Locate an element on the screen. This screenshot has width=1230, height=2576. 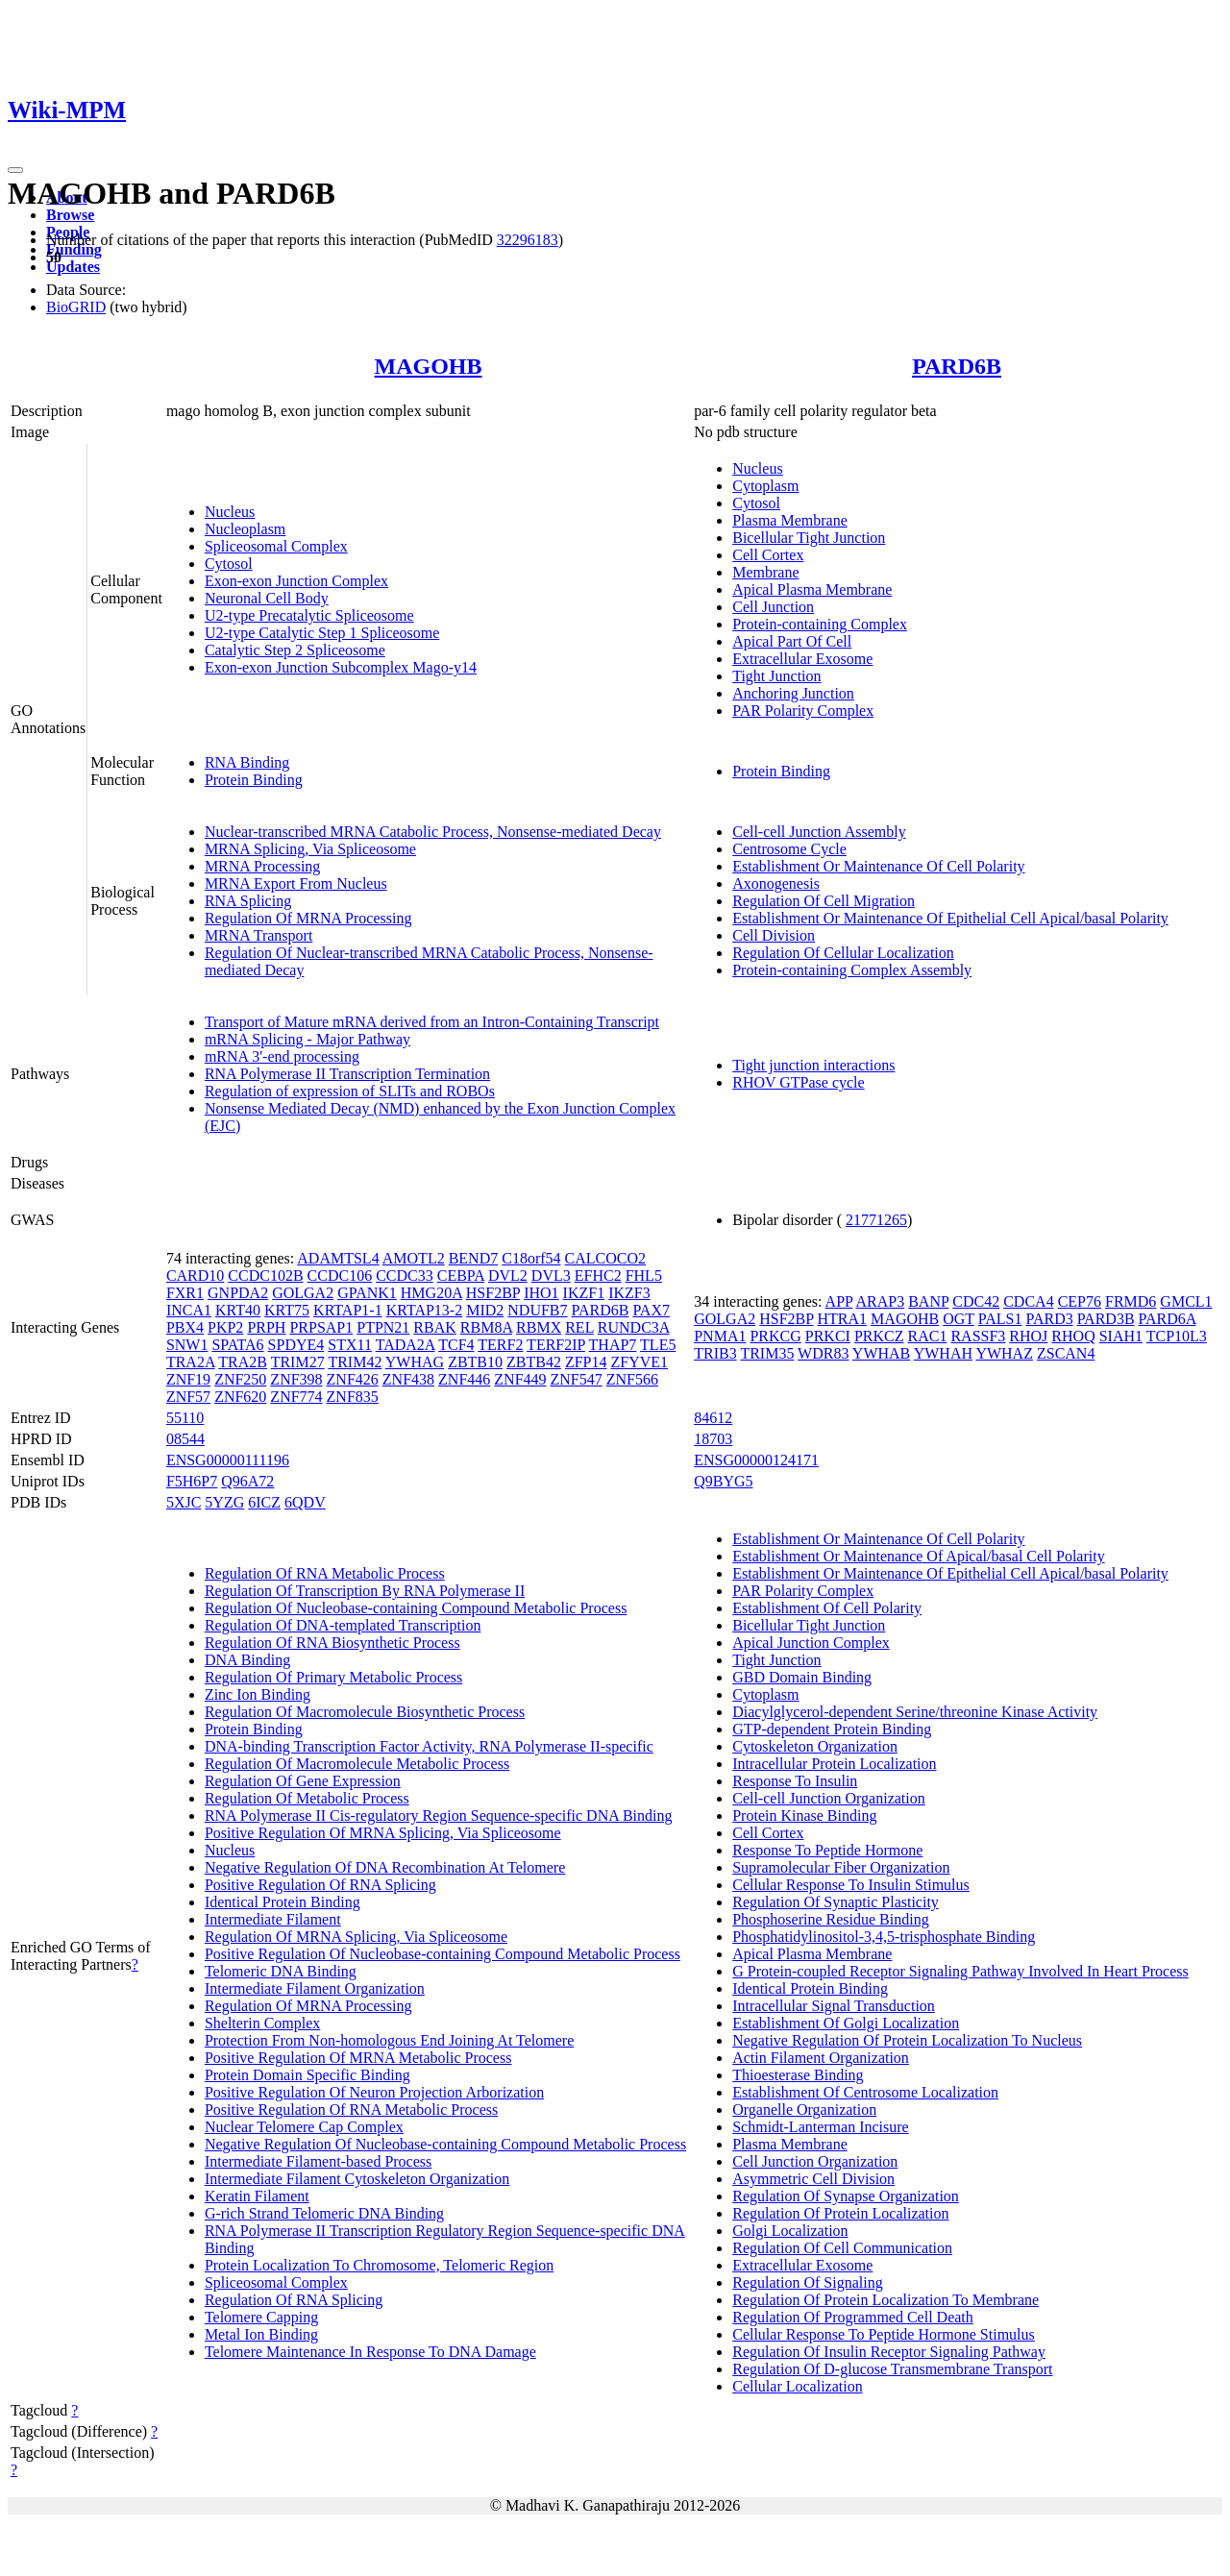
ZNF547 is located at coordinates (577, 1379).